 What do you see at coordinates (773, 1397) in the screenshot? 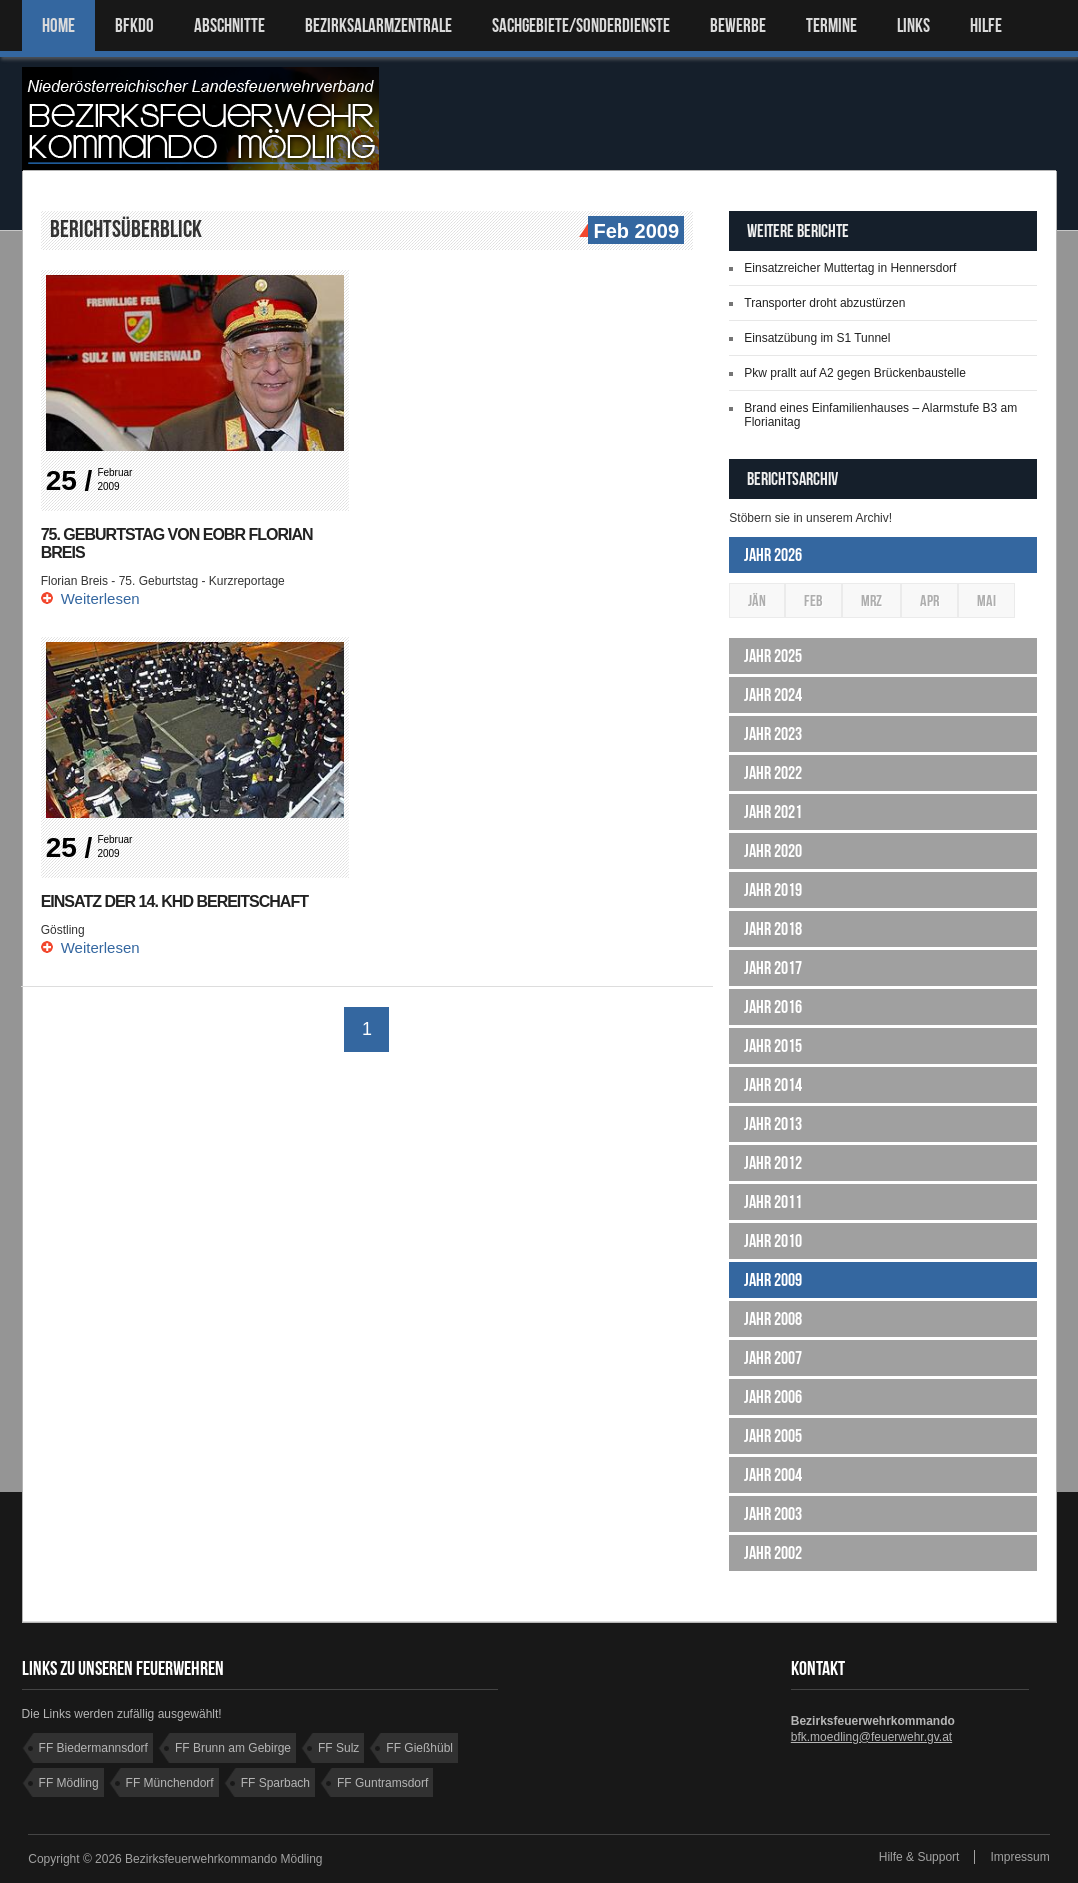
I see `Jahr 2006` at bounding box center [773, 1397].